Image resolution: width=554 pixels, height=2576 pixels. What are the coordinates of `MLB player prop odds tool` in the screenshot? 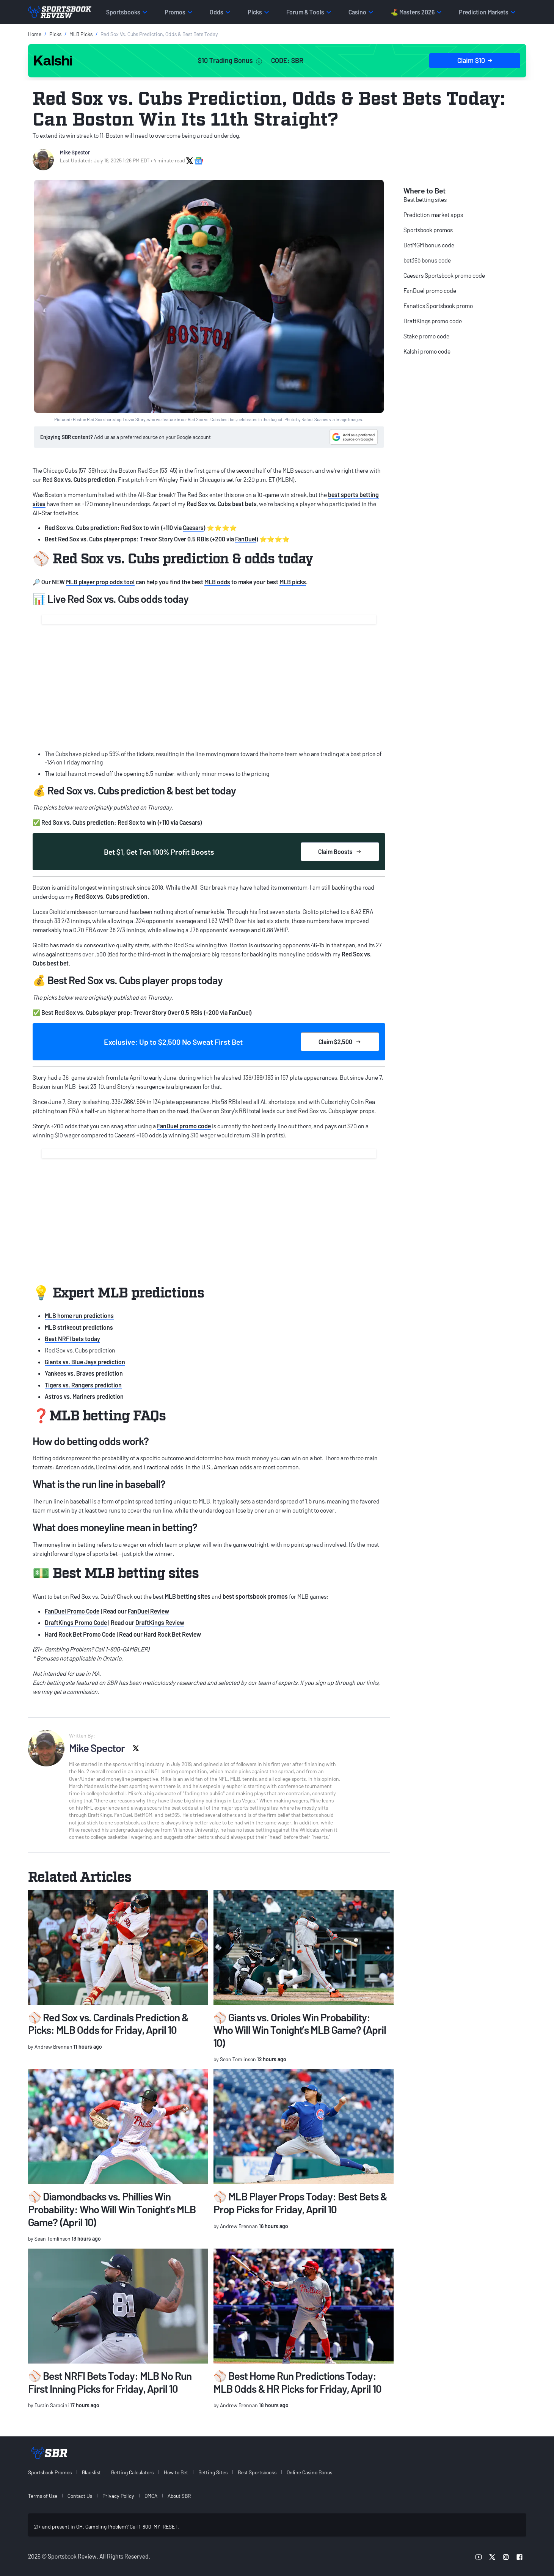 It's located at (100, 581).